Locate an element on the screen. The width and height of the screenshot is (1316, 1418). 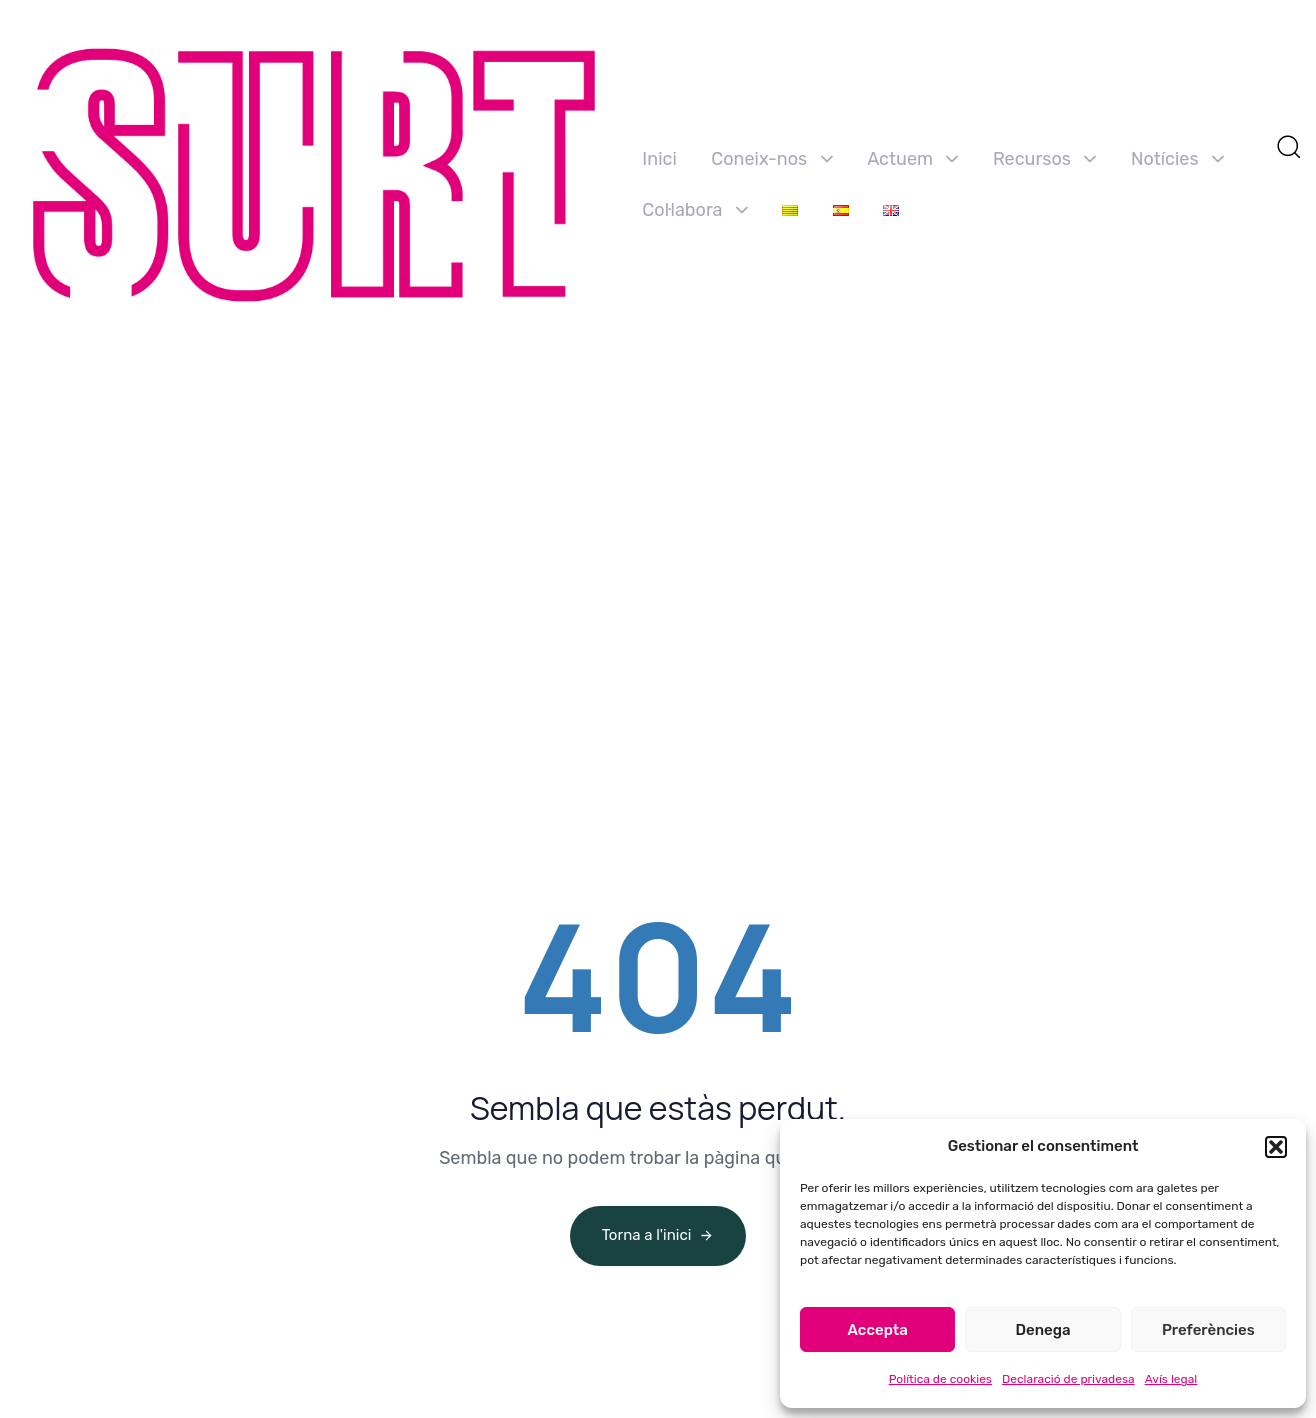
Recursos is located at coordinates (1045, 159).